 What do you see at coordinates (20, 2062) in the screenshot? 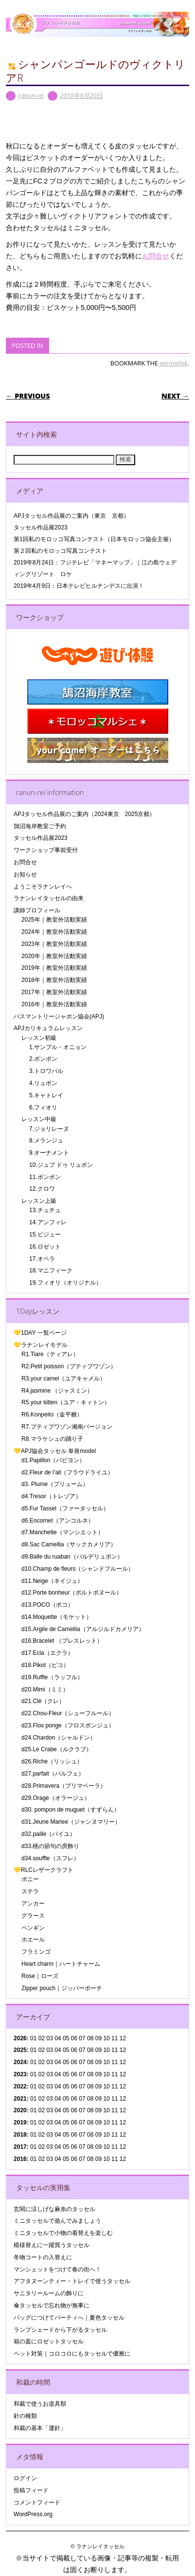
I see `2024` at bounding box center [20, 2062].